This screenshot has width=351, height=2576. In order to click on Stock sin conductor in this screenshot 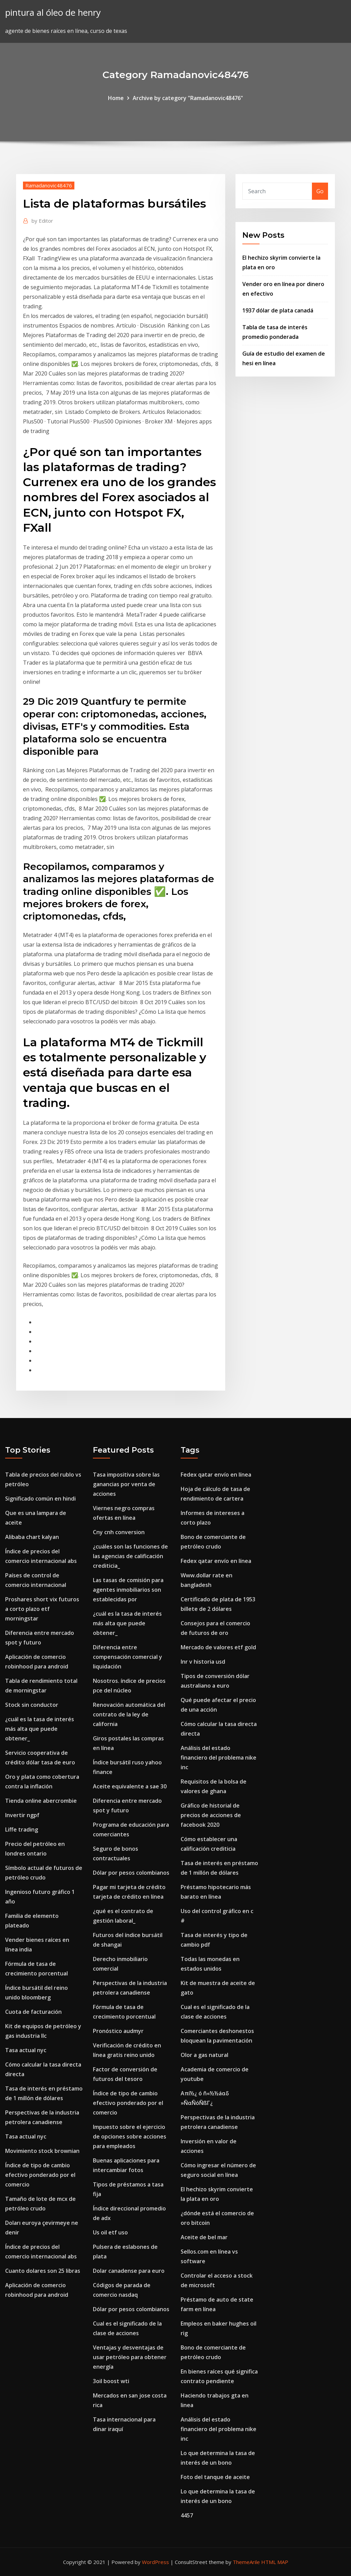, I will do `click(31, 1705)`.